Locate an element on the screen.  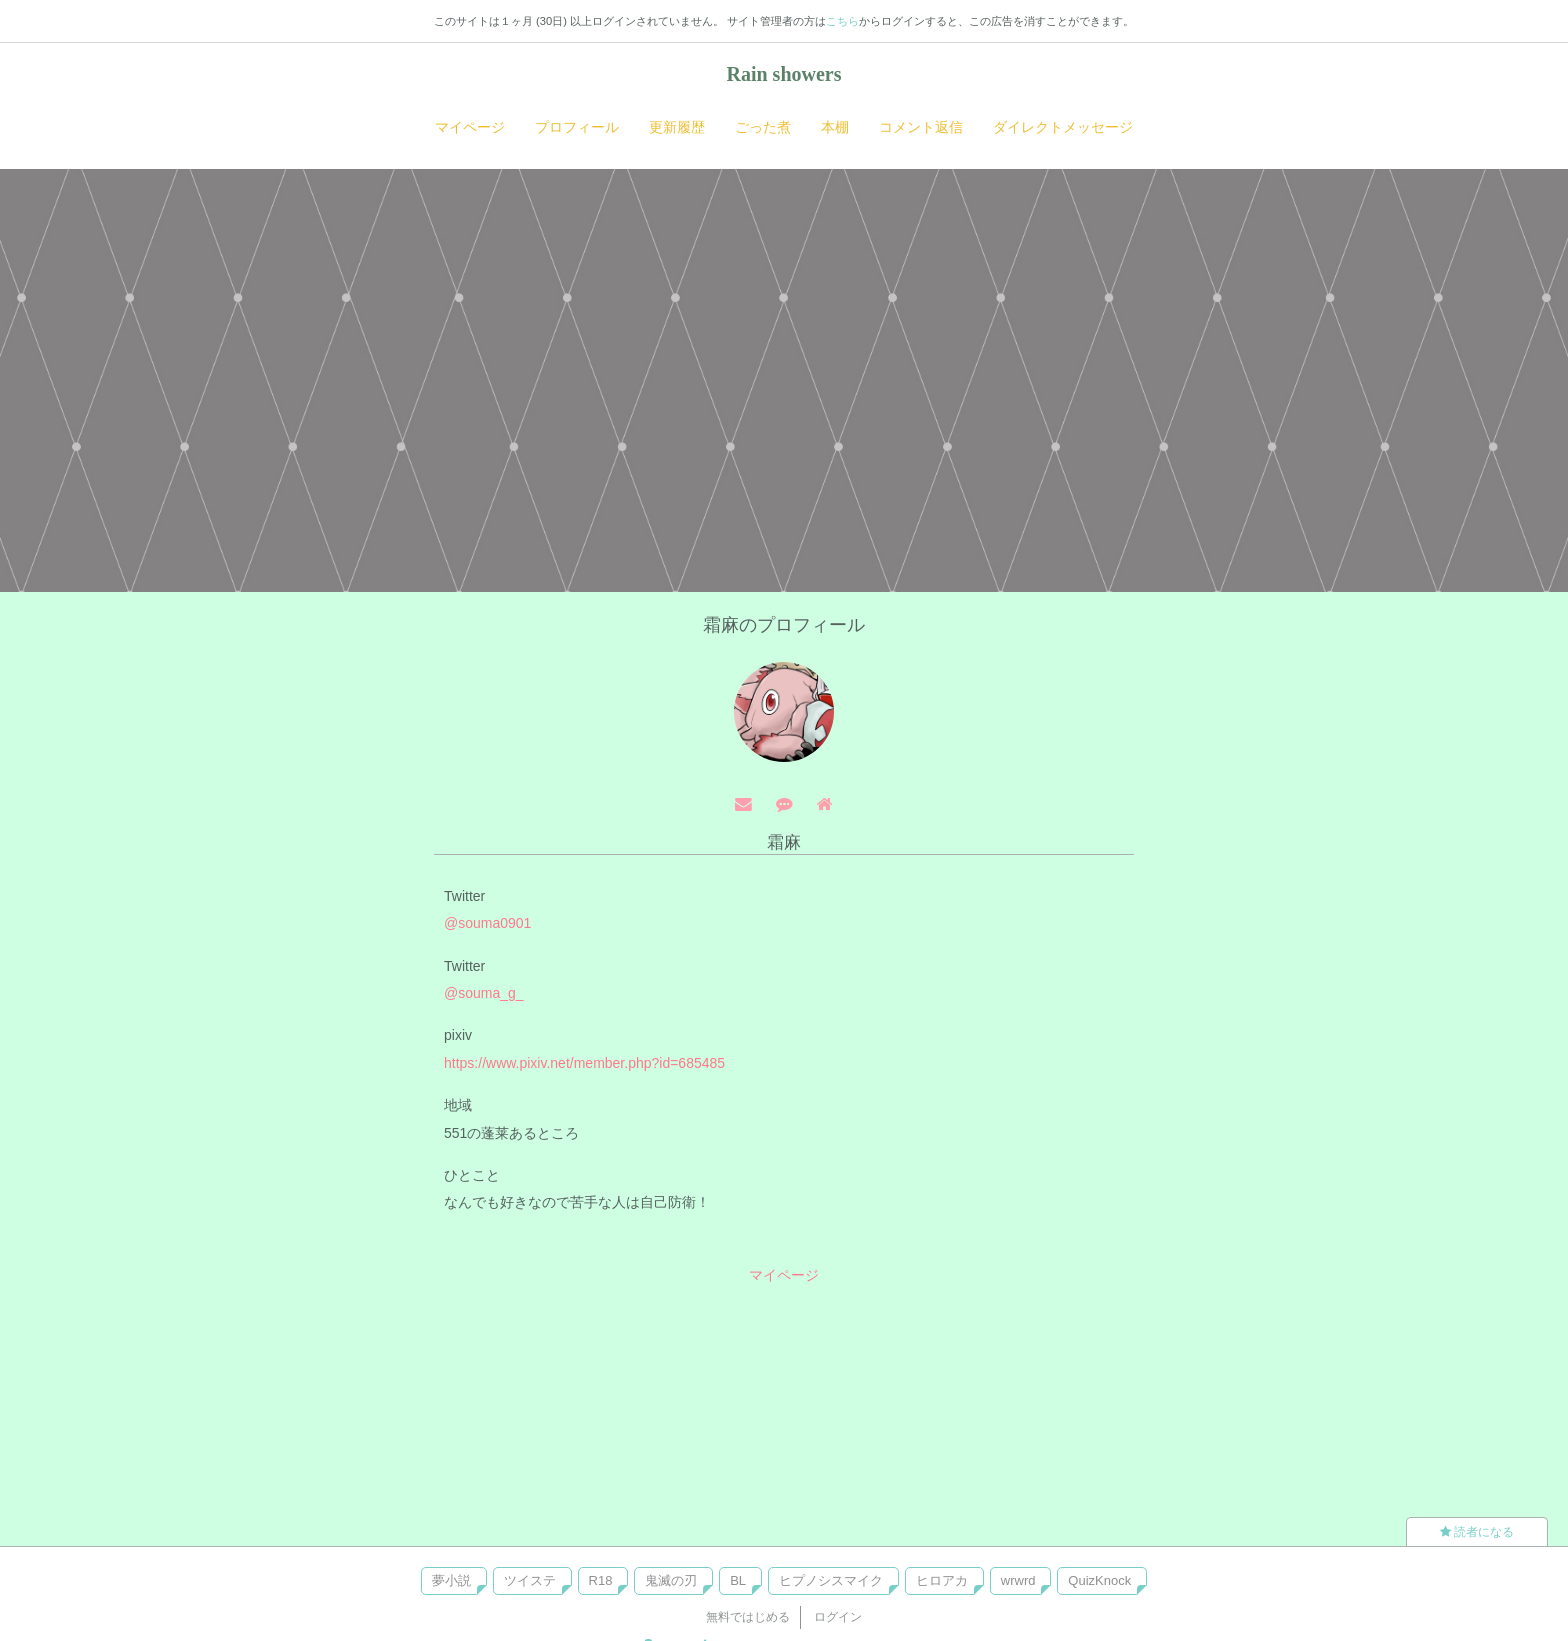
ごった煮 is located at coordinates (763, 127).